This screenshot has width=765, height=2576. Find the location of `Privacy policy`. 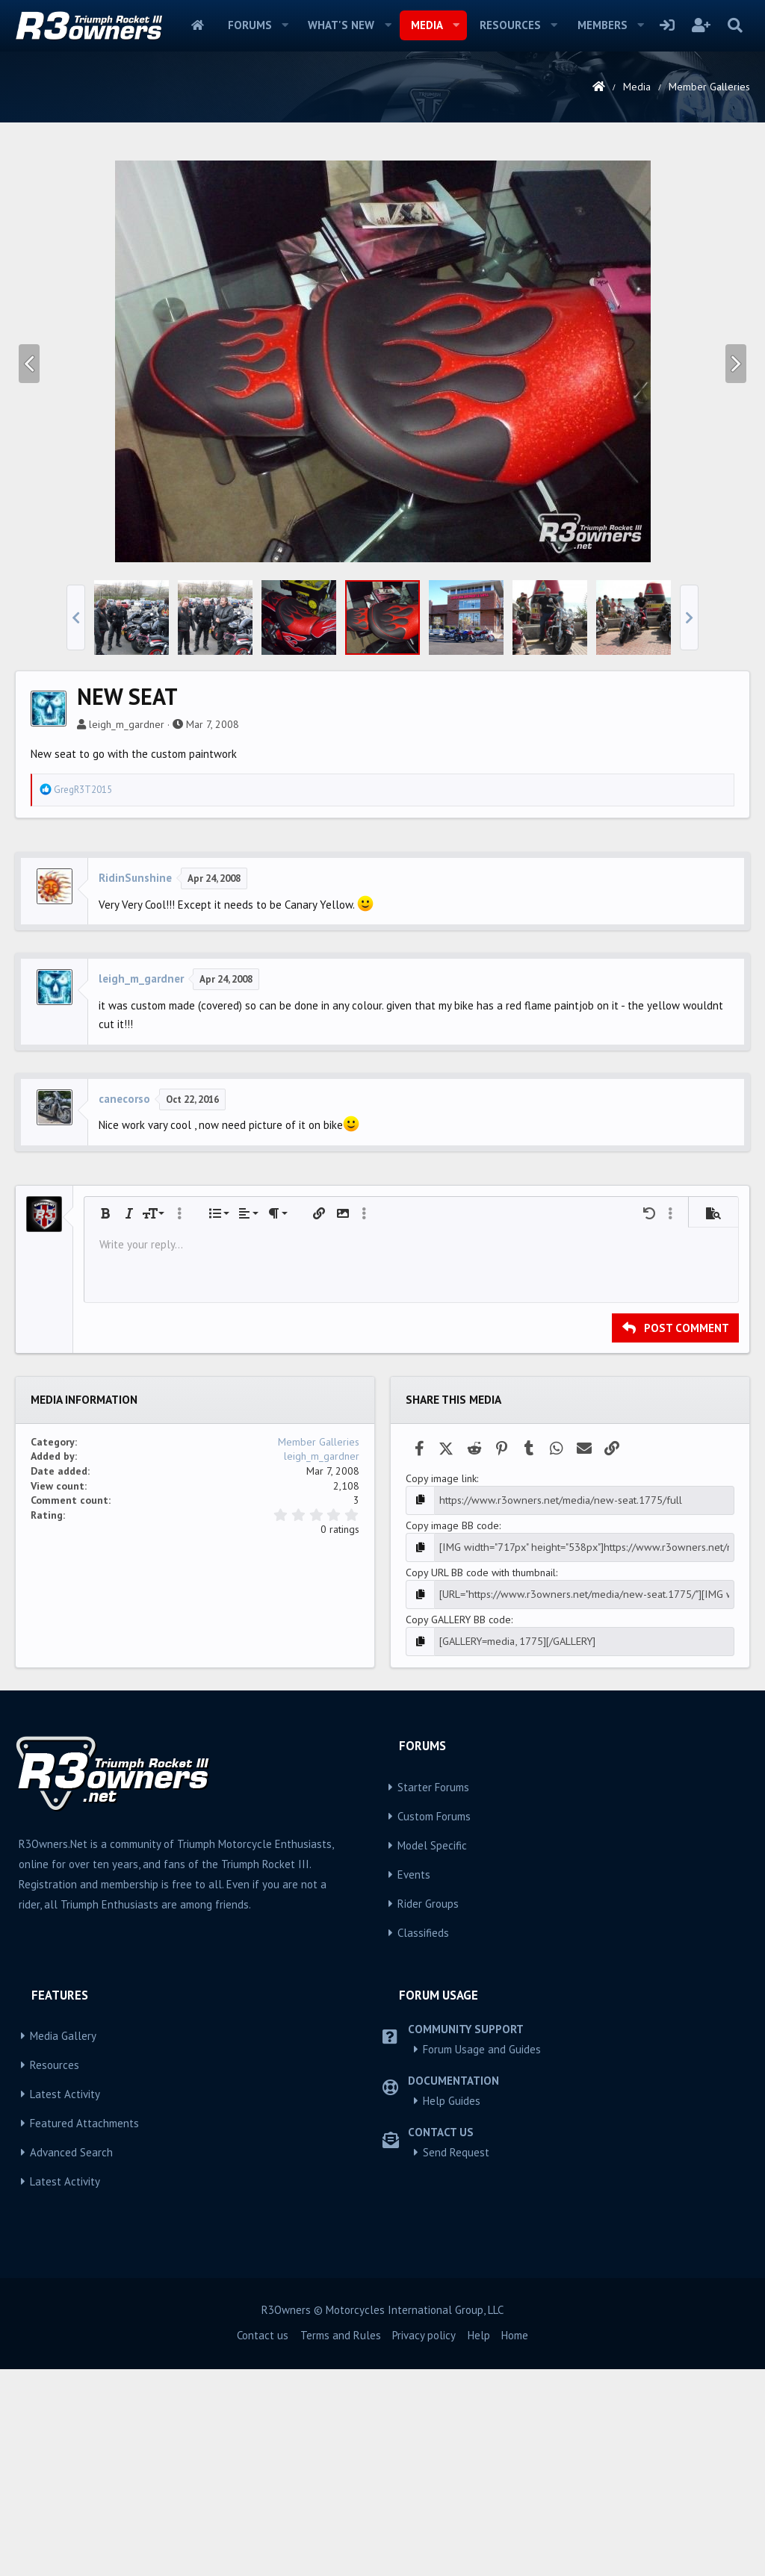

Privacy policy is located at coordinates (424, 2542).